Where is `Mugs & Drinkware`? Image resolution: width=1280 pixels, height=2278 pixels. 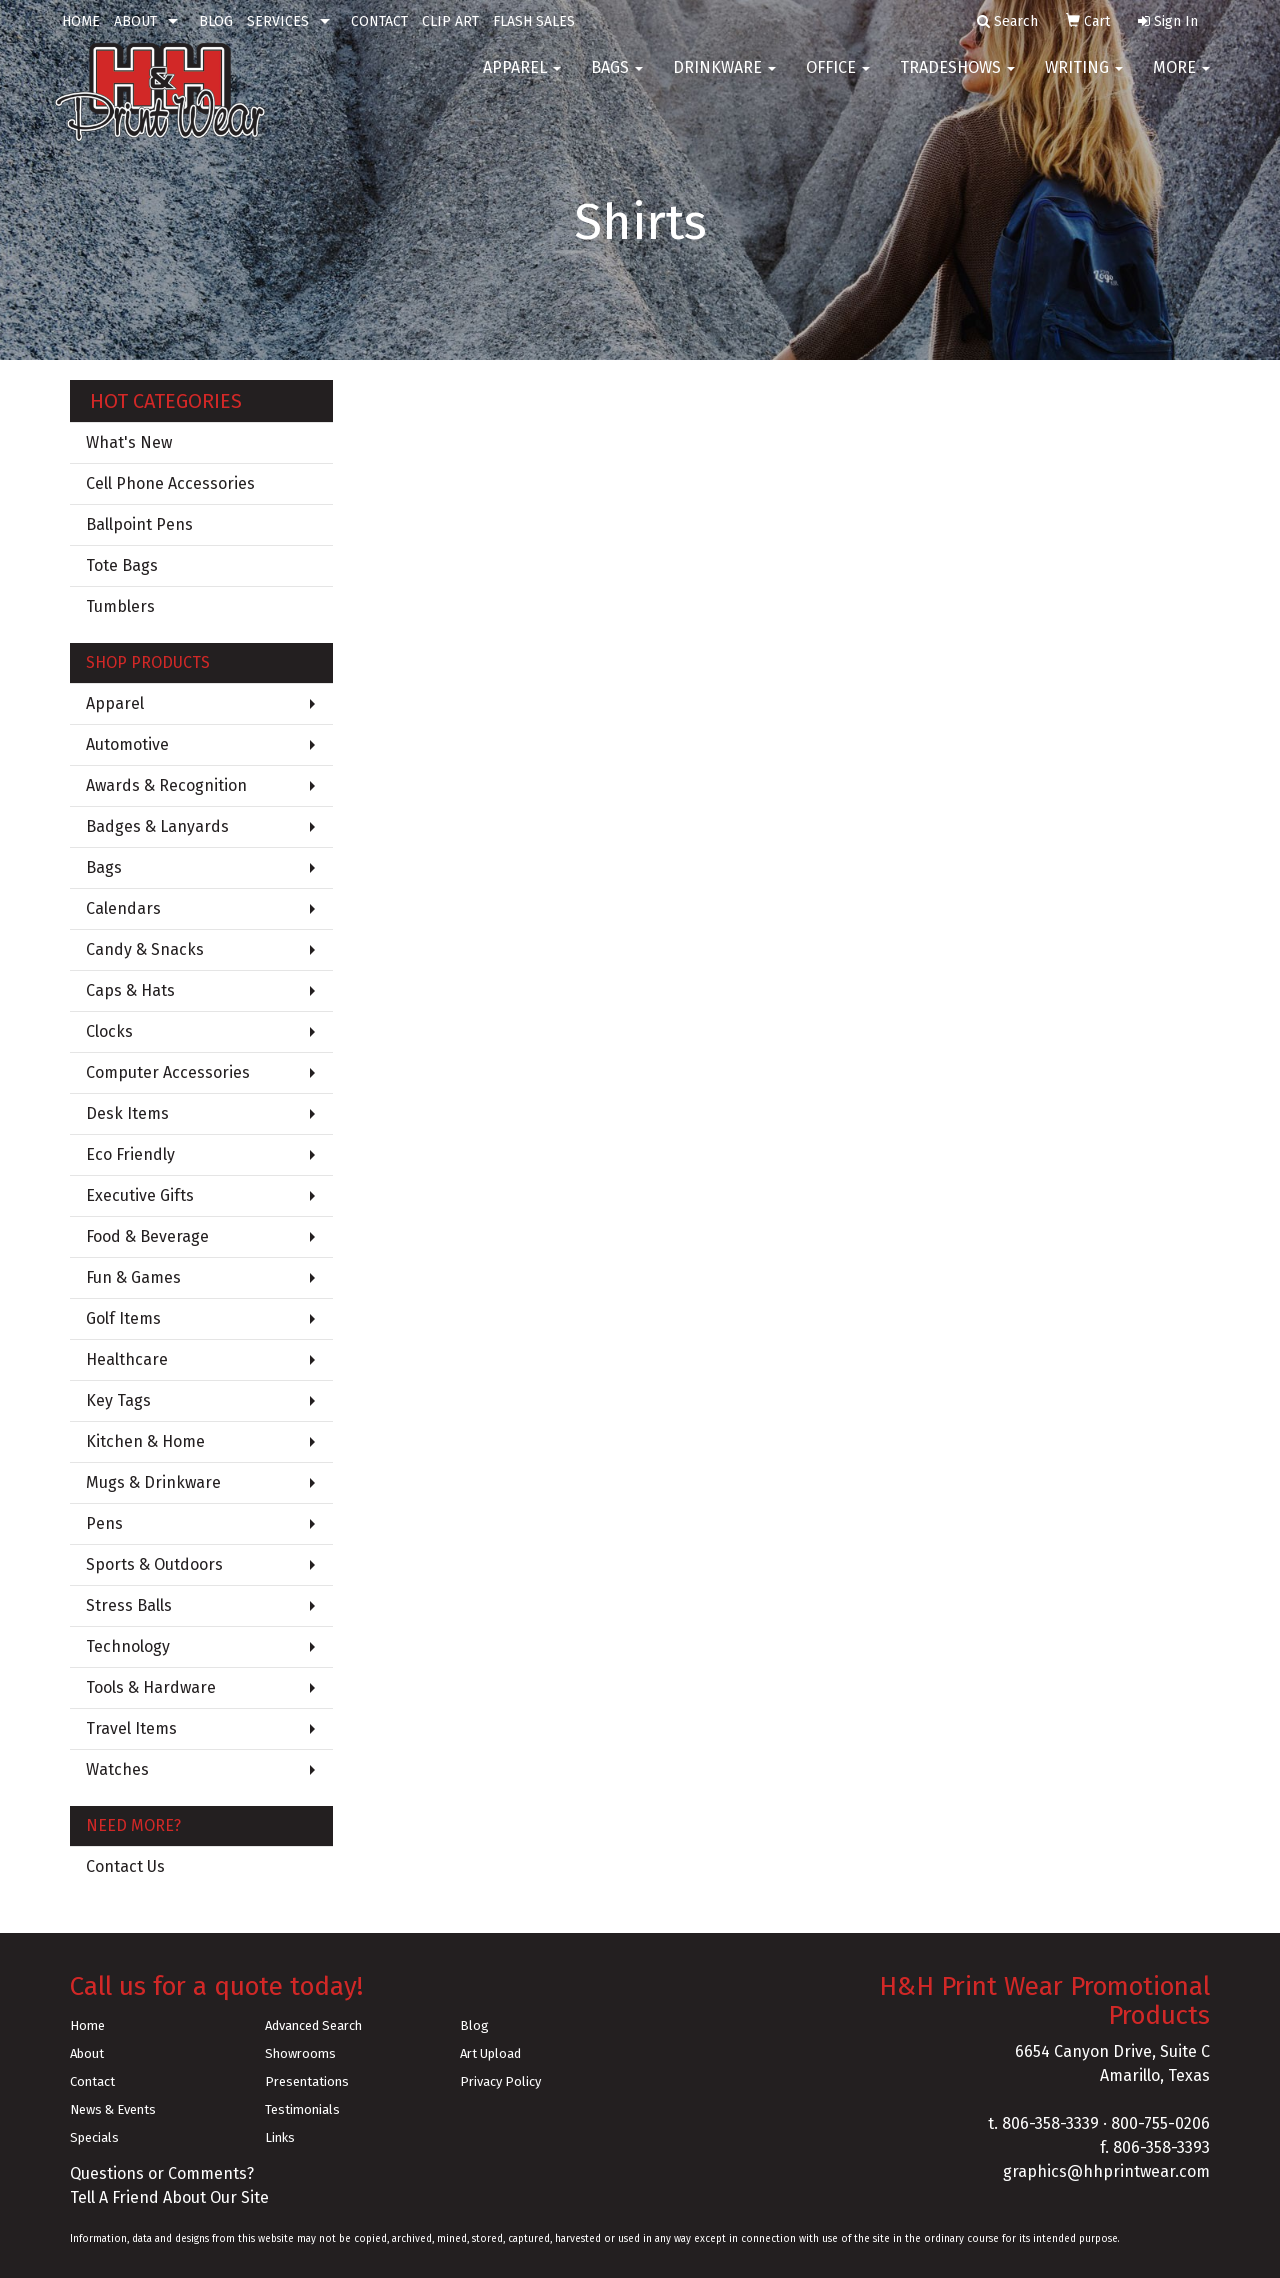
Mugs & Drinkware is located at coordinates (153, 1482).